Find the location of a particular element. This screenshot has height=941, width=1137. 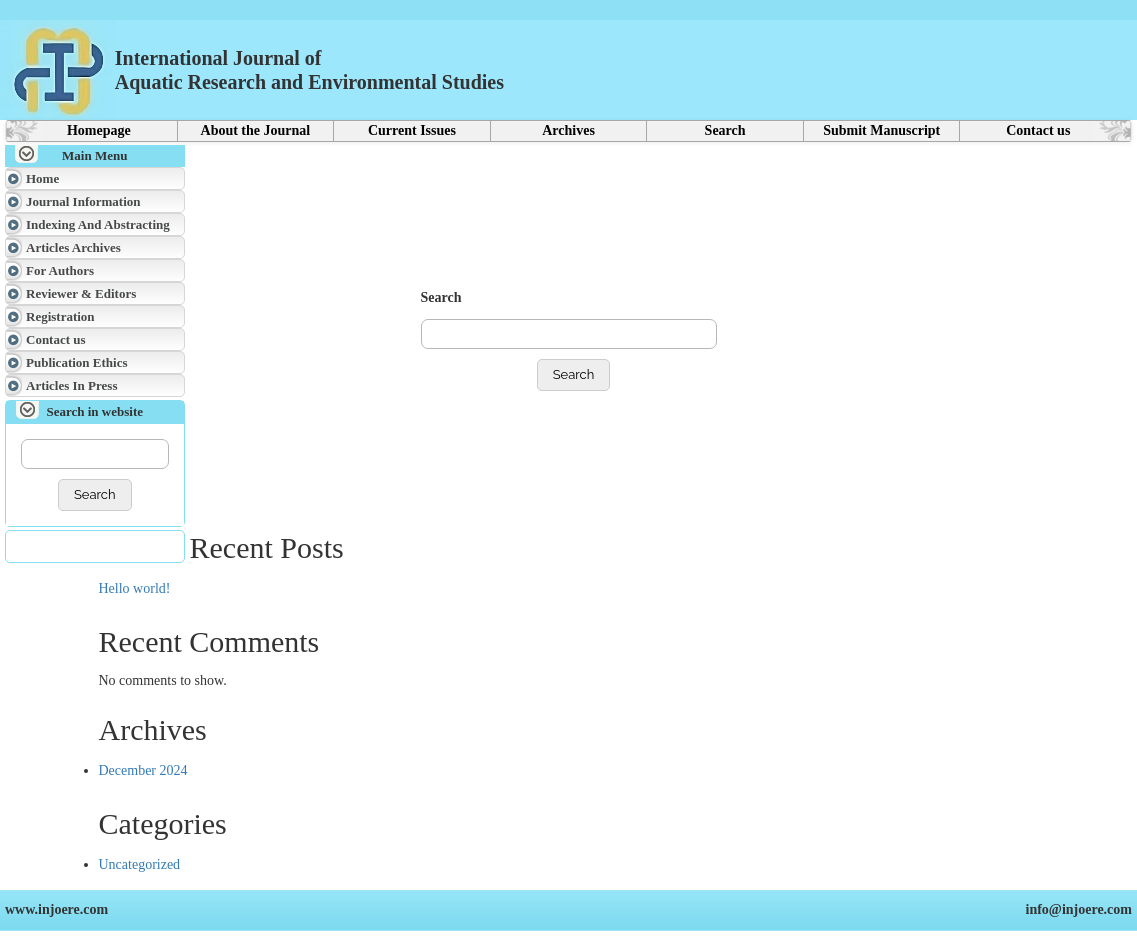

Reviewer & Editors is located at coordinates (81, 293).